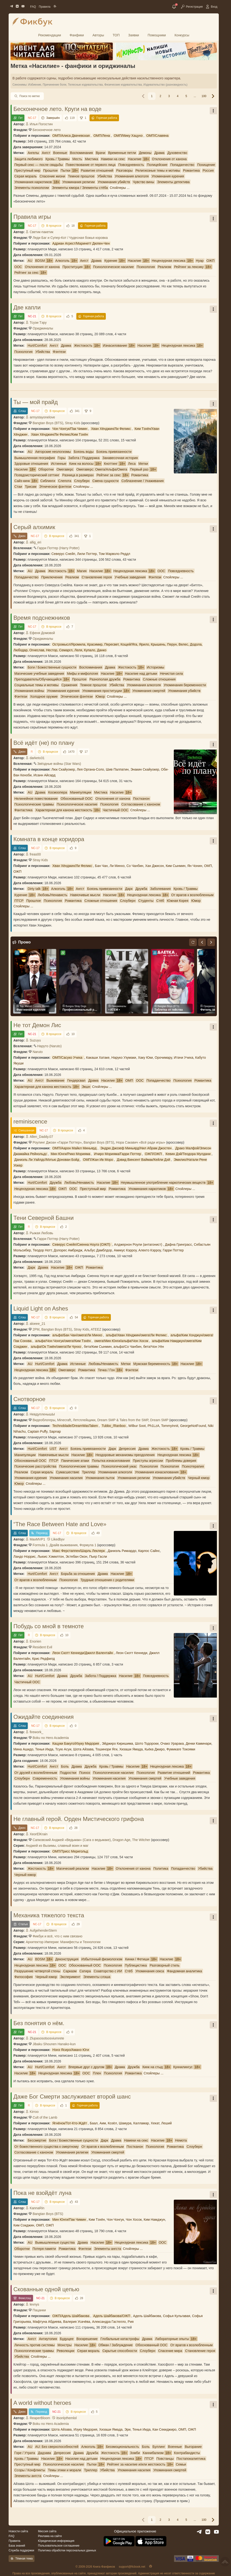 This screenshot has height=2576, width=231. Describe the element at coordinates (43, 1717) in the screenshot. I see `Ожидайте соединения` at that location.